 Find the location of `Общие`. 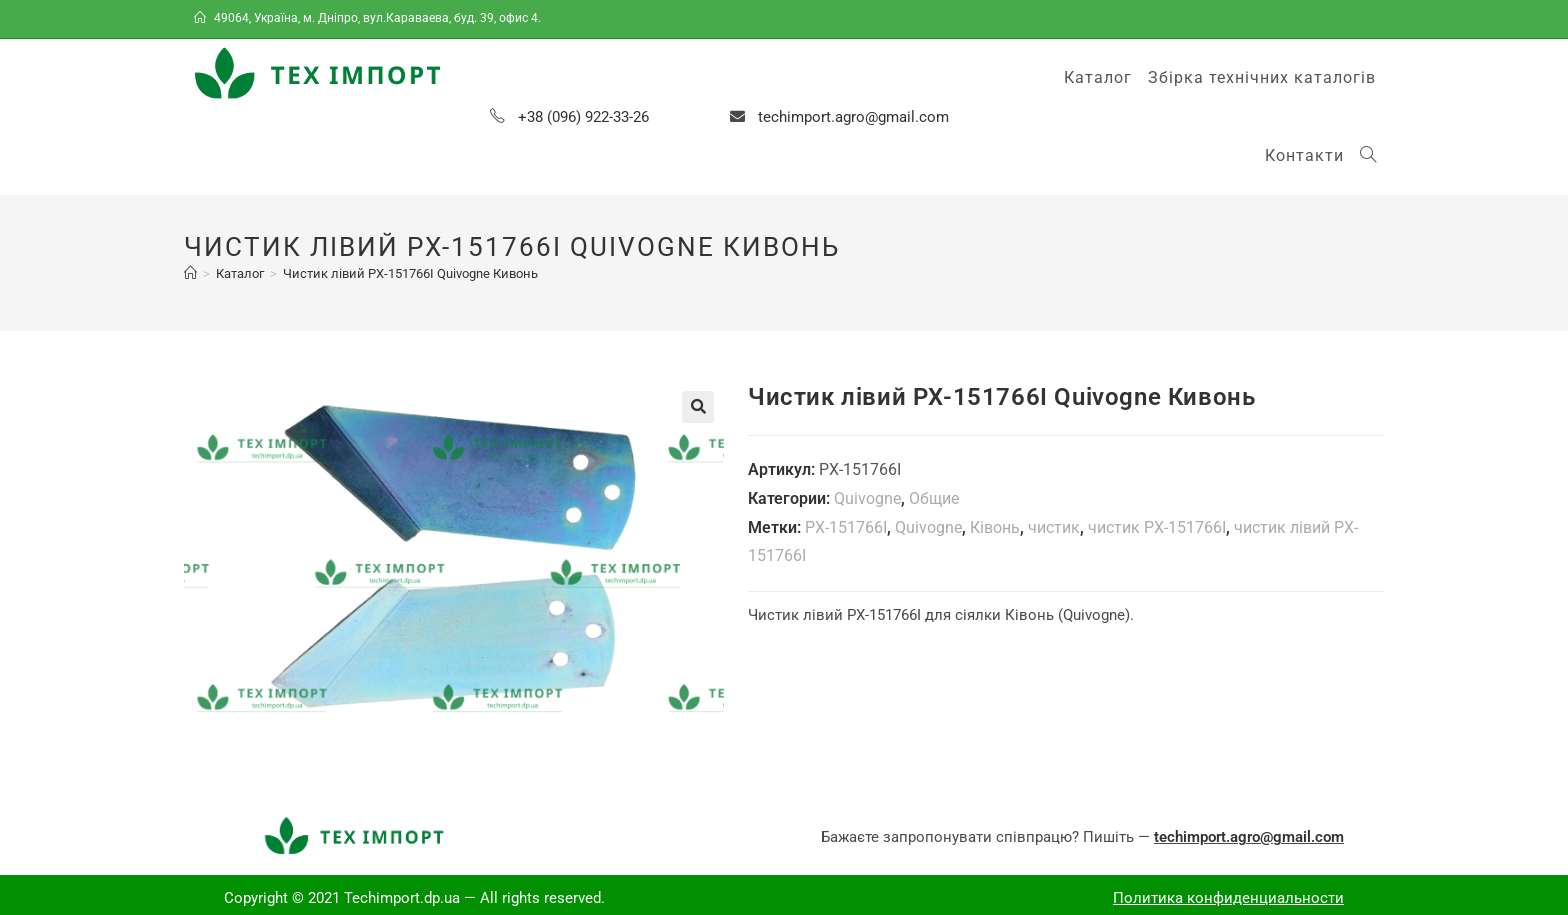

Общие is located at coordinates (934, 498).